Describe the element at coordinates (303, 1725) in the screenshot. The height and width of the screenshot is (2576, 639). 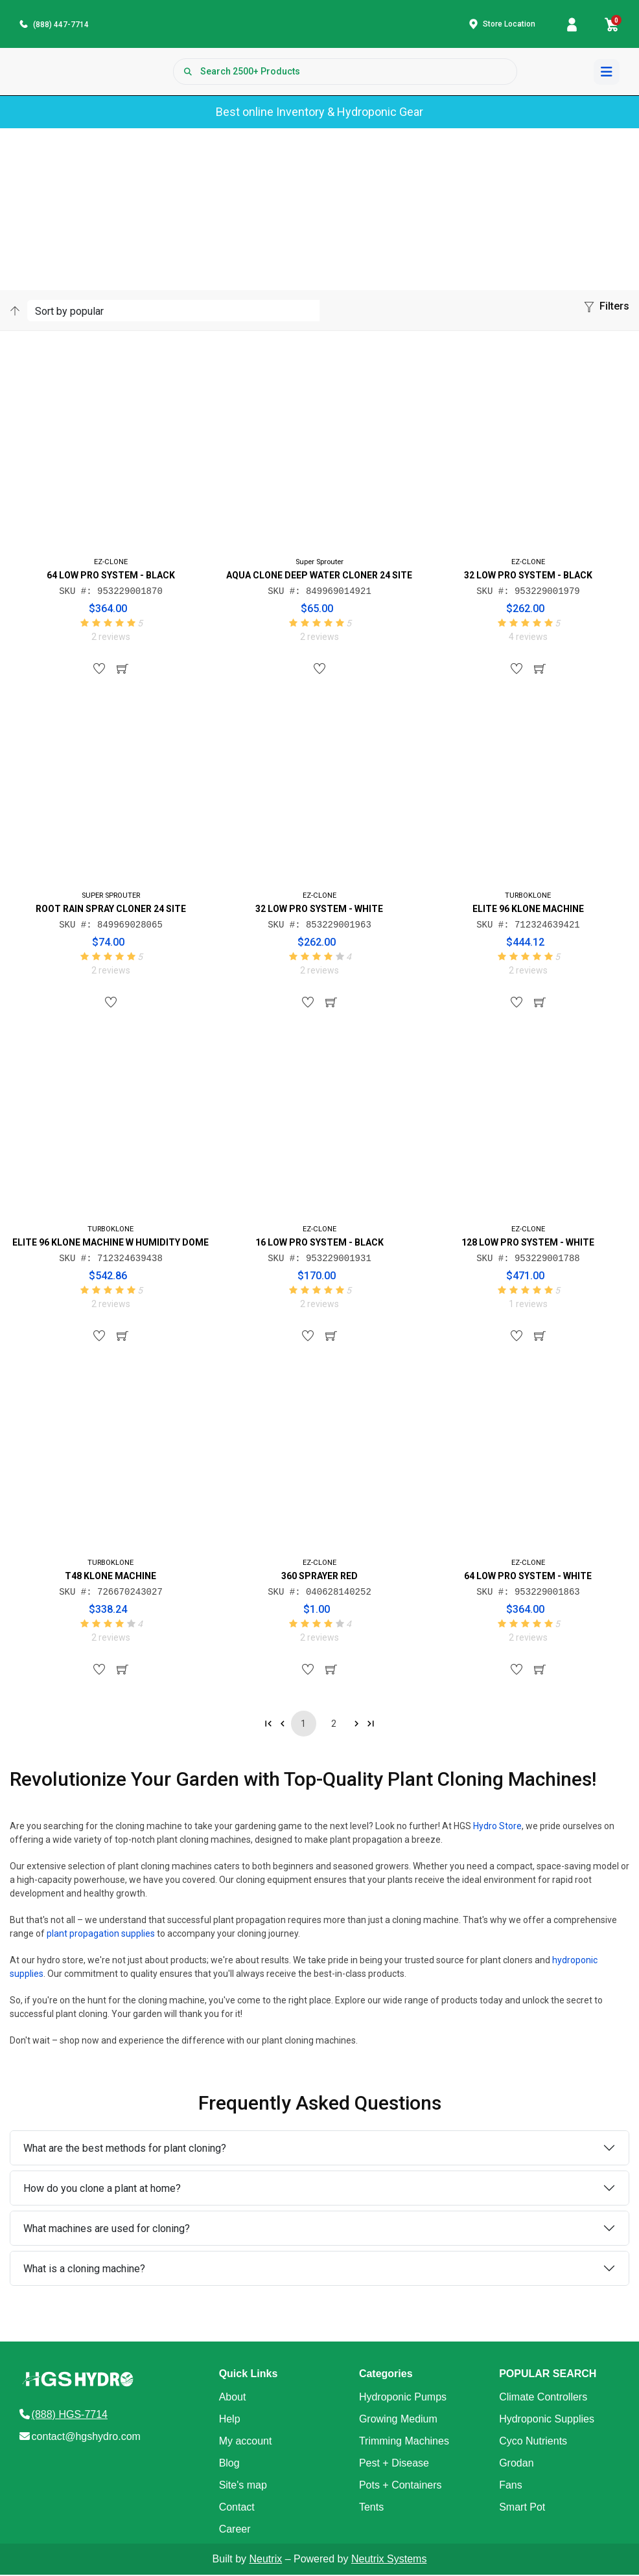
I see `1 [Go to page 1]` at that location.